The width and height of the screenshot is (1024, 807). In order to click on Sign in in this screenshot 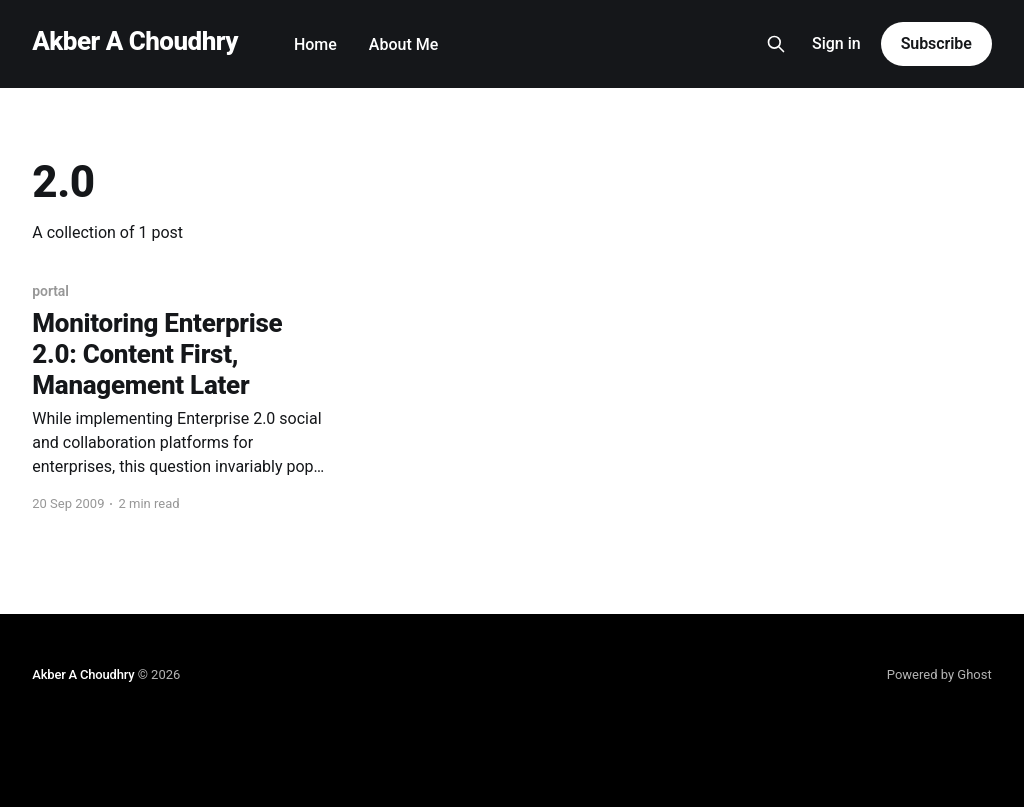, I will do `click(836, 43)`.